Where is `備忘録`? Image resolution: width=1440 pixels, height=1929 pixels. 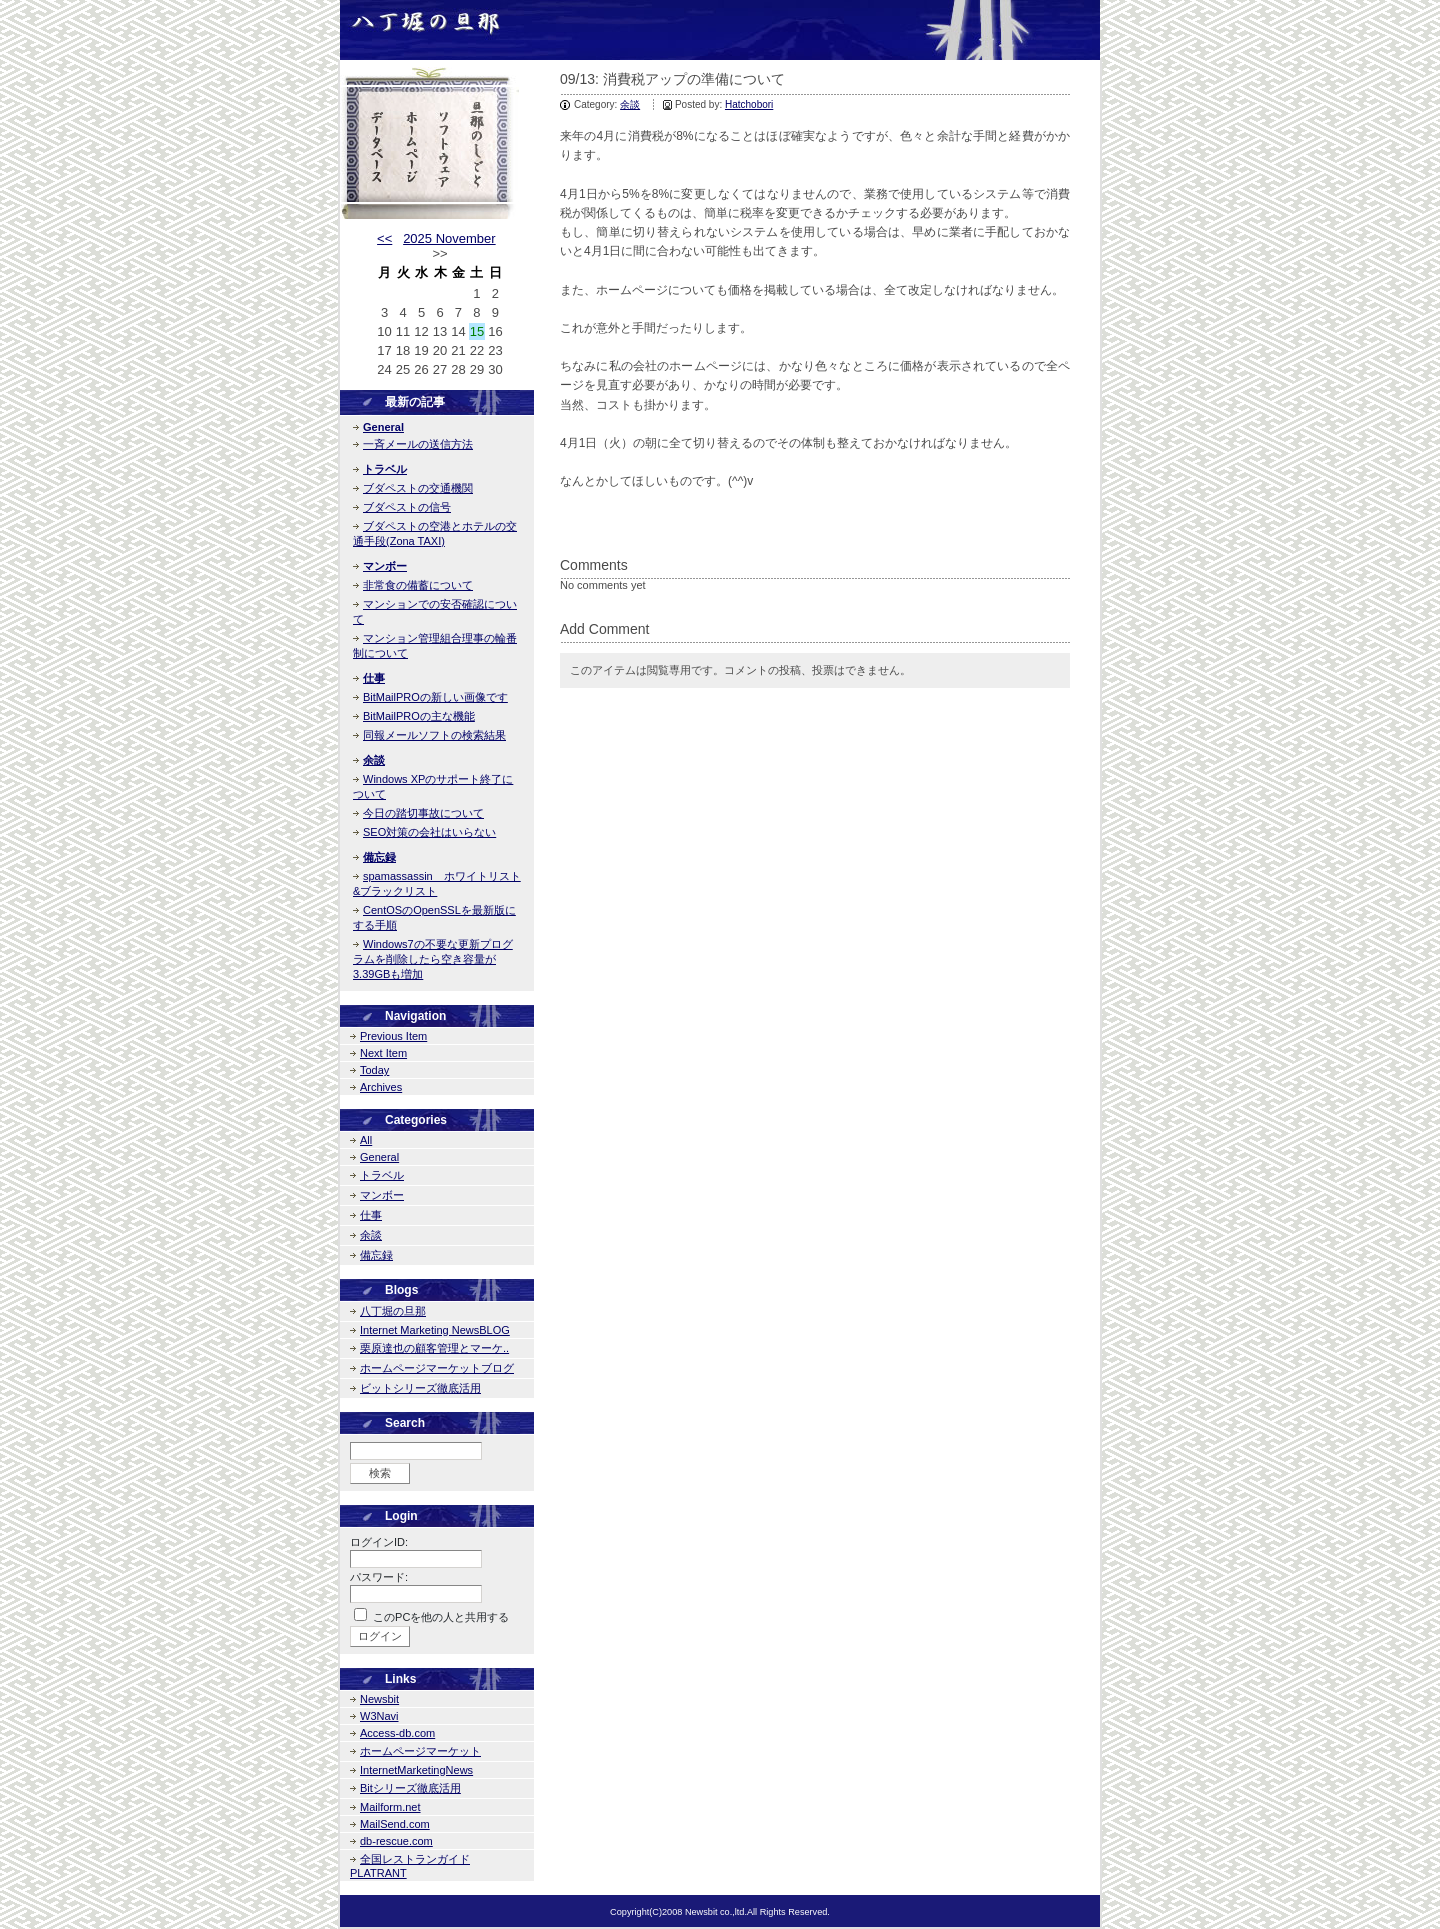
備忘録 is located at coordinates (379, 857).